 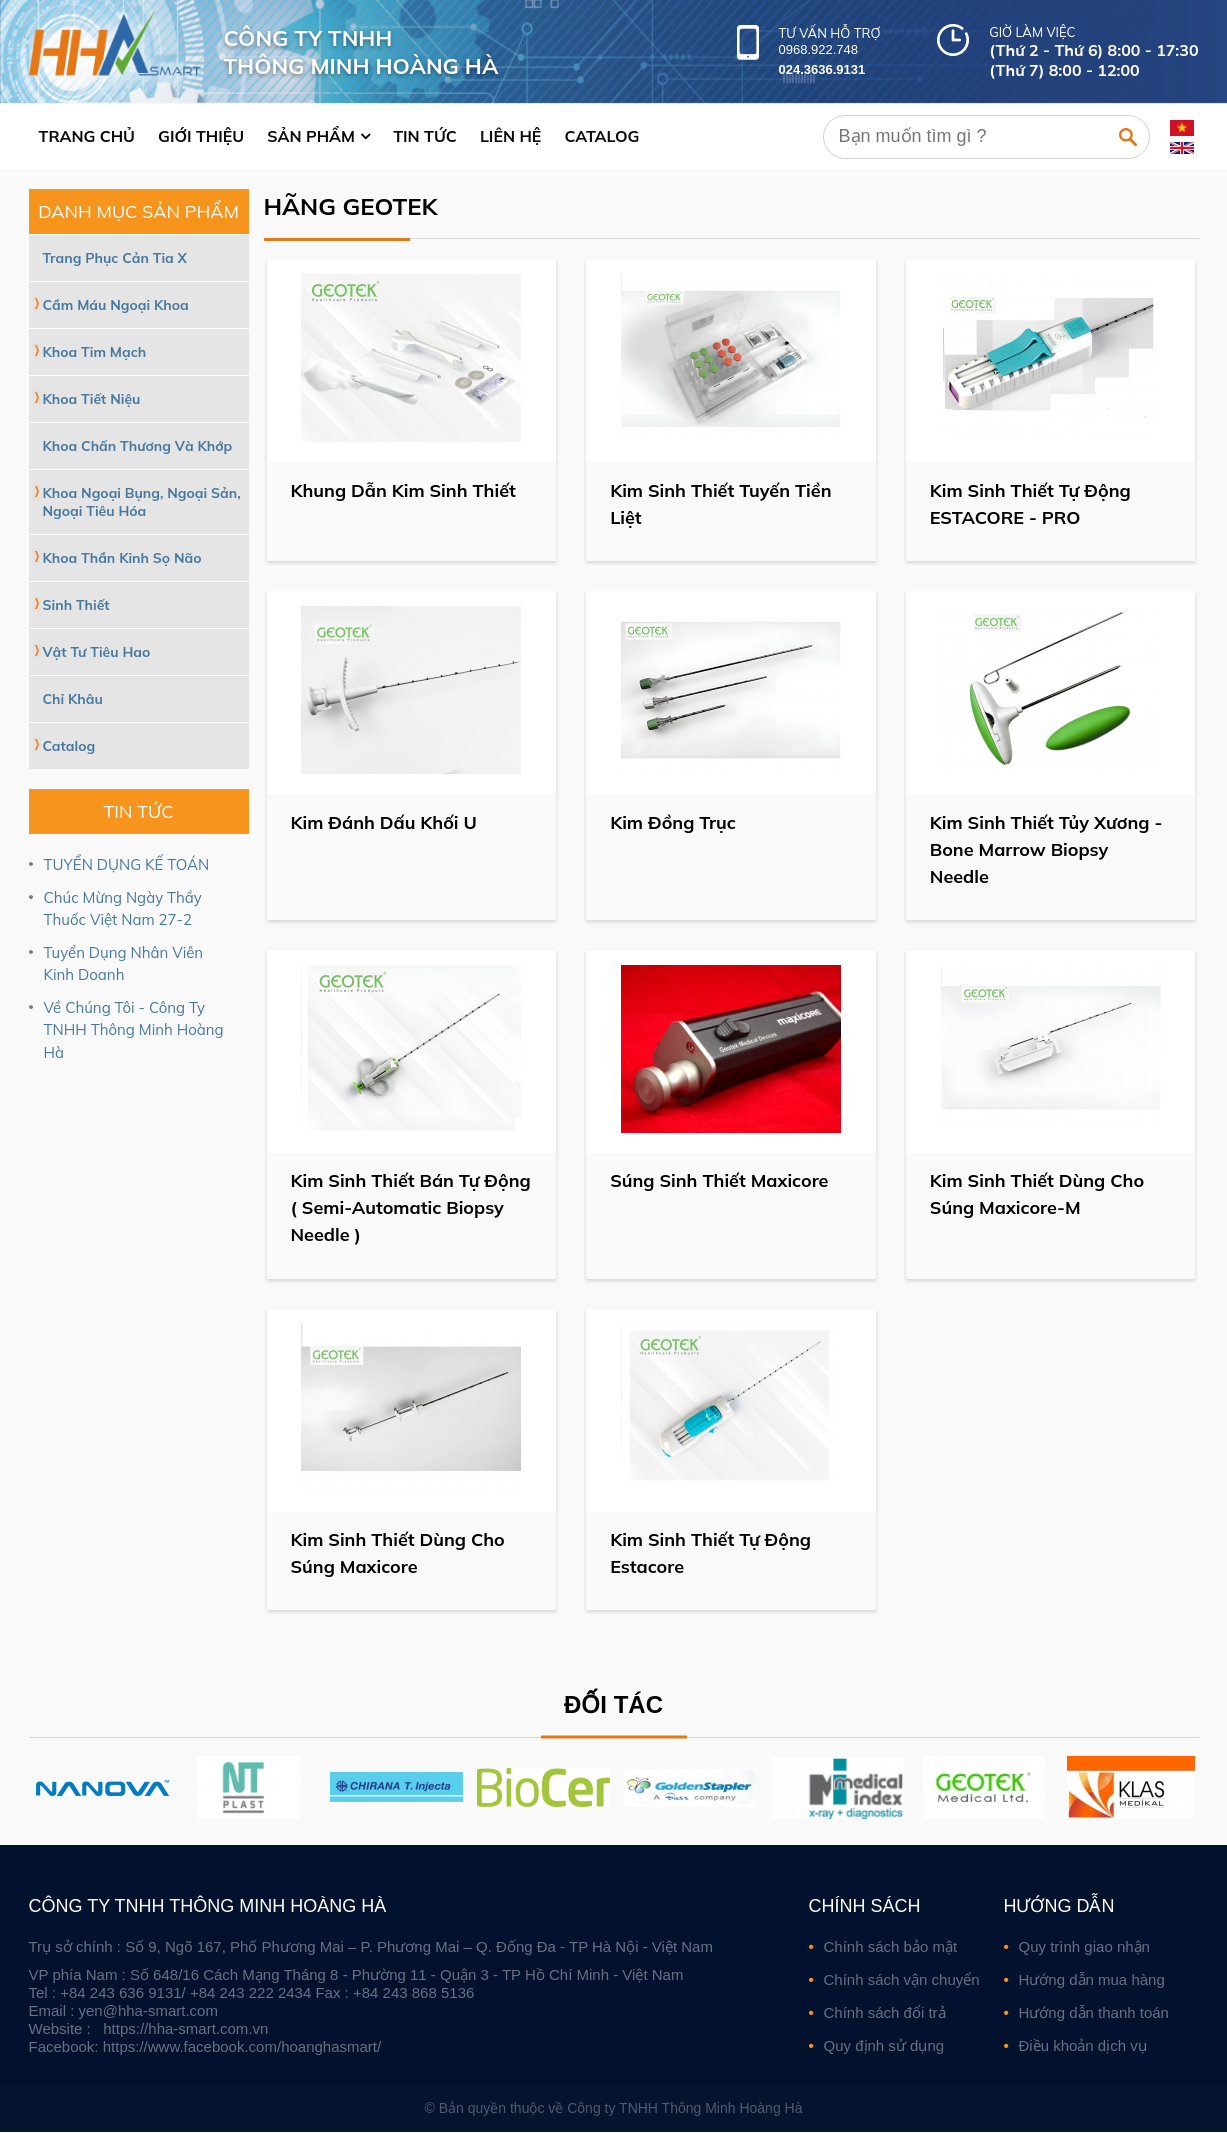 What do you see at coordinates (720, 1181) in the screenshot?
I see `Súng Sinh Thiết Maxicore` at bounding box center [720, 1181].